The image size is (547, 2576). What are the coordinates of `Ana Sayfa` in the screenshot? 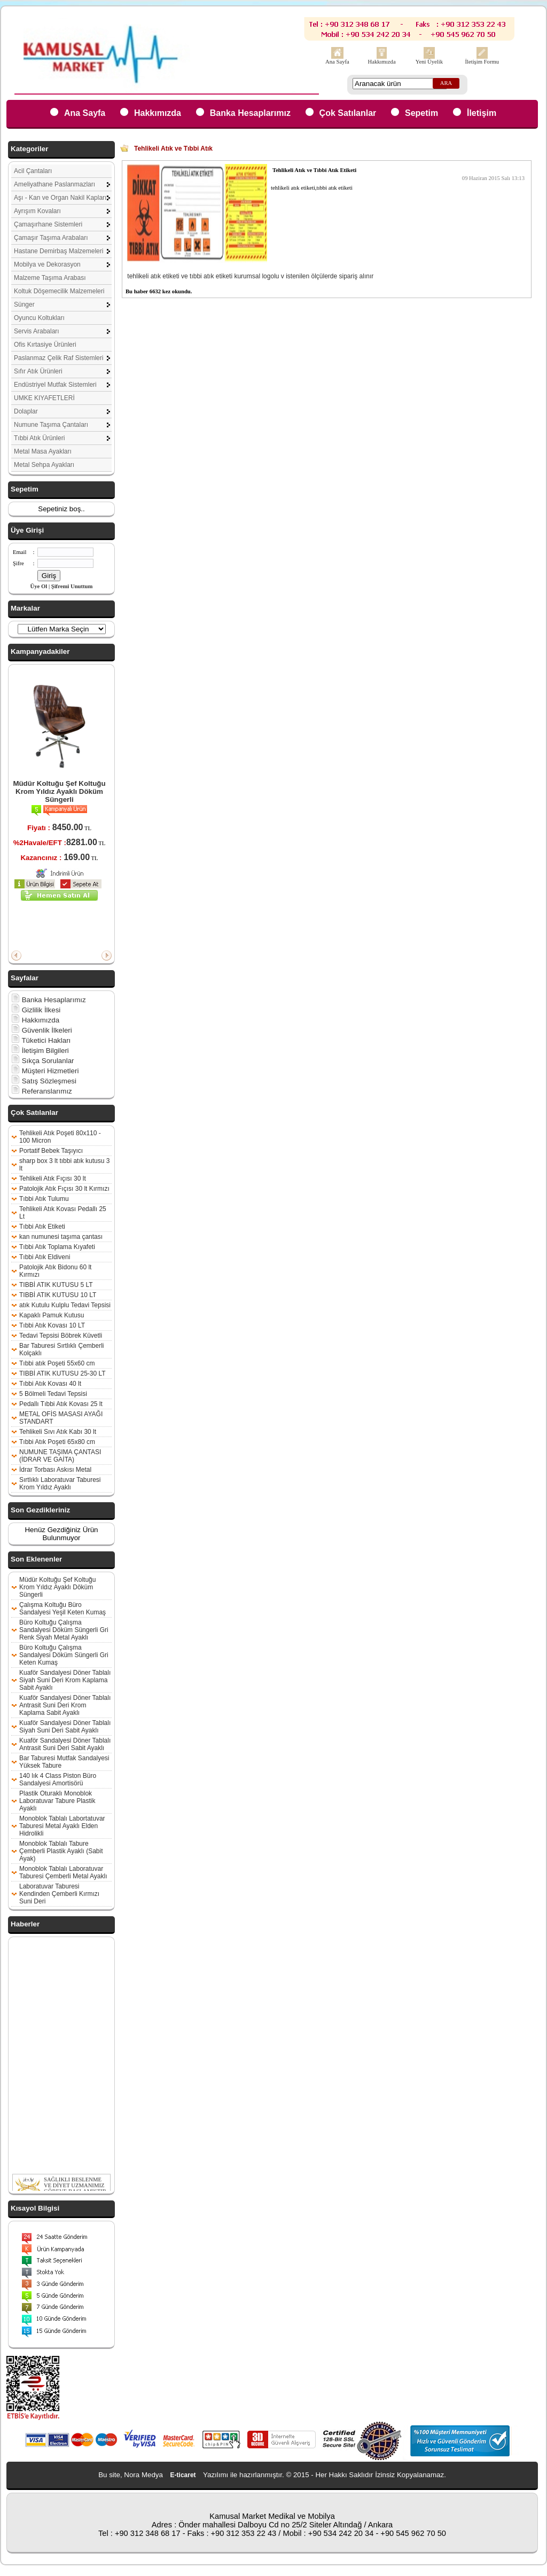 It's located at (337, 62).